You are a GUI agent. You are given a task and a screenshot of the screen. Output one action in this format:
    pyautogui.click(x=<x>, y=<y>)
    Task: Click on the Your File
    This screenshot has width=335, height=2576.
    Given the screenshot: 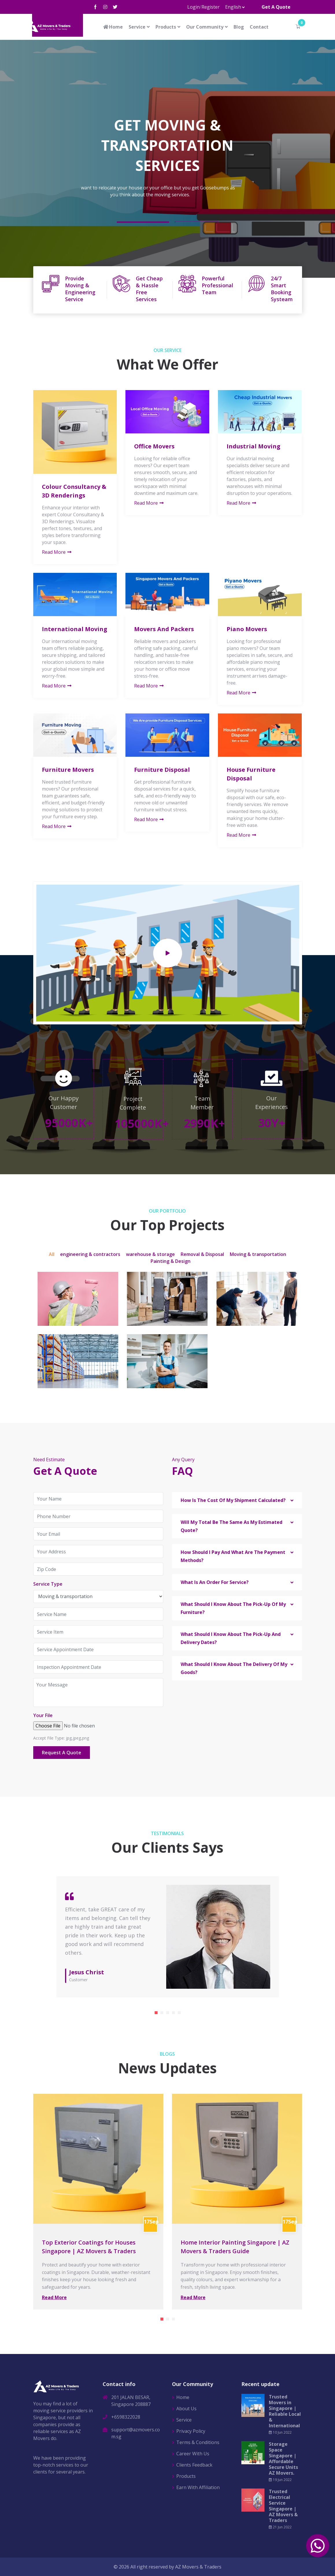 What is the action you would take?
    pyautogui.click(x=43, y=1715)
    